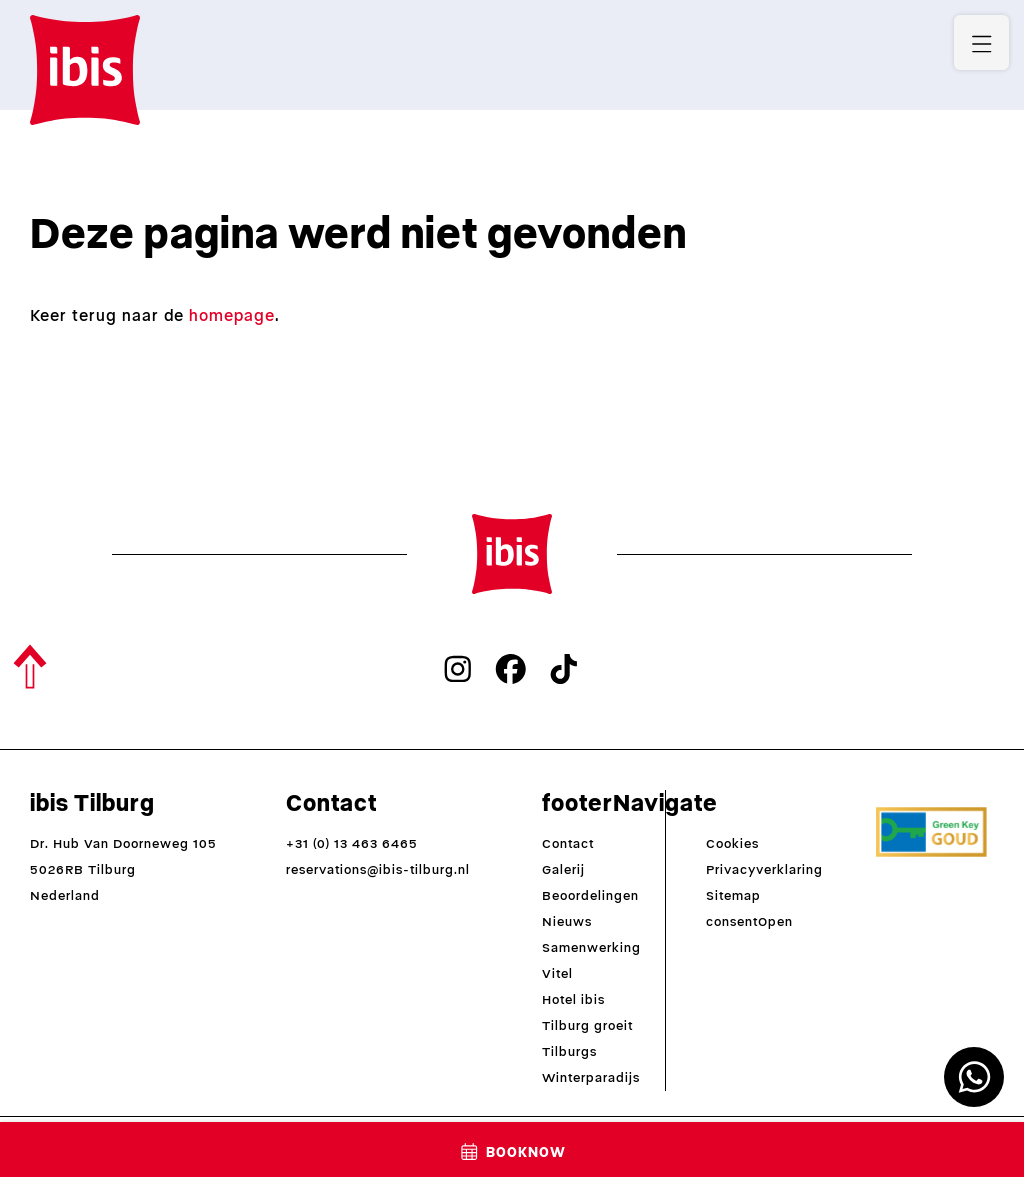  What do you see at coordinates (458, 669) in the screenshot?
I see `[instagram]` at bounding box center [458, 669].